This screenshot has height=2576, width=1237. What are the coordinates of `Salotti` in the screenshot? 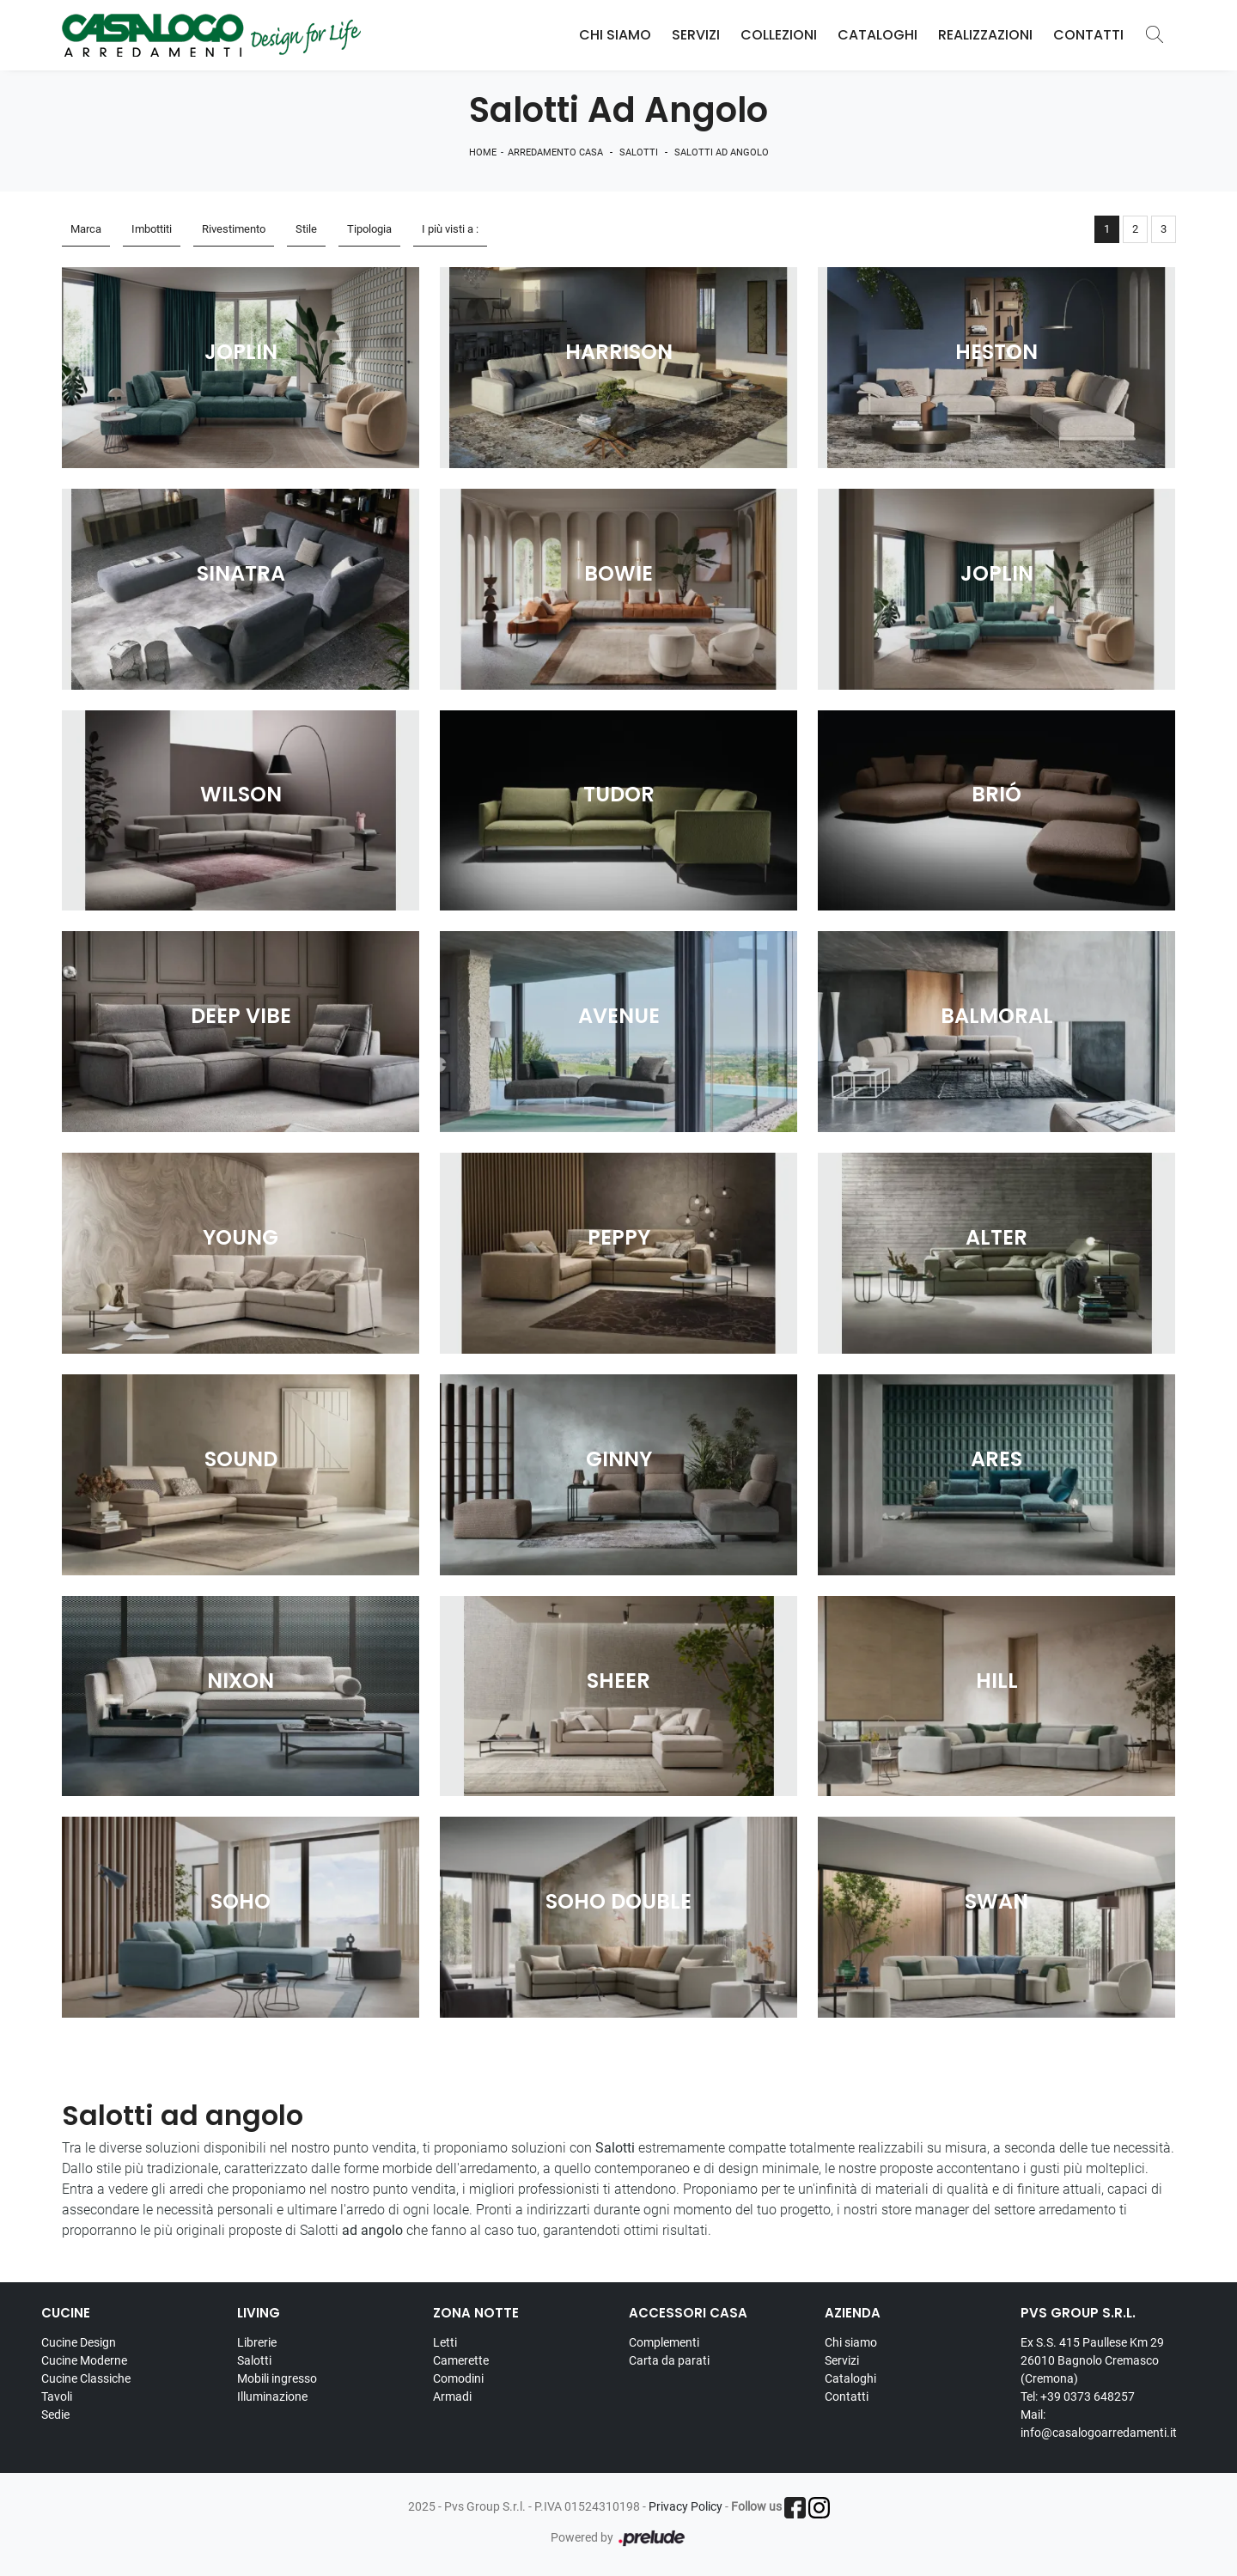 It's located at (638, 152).